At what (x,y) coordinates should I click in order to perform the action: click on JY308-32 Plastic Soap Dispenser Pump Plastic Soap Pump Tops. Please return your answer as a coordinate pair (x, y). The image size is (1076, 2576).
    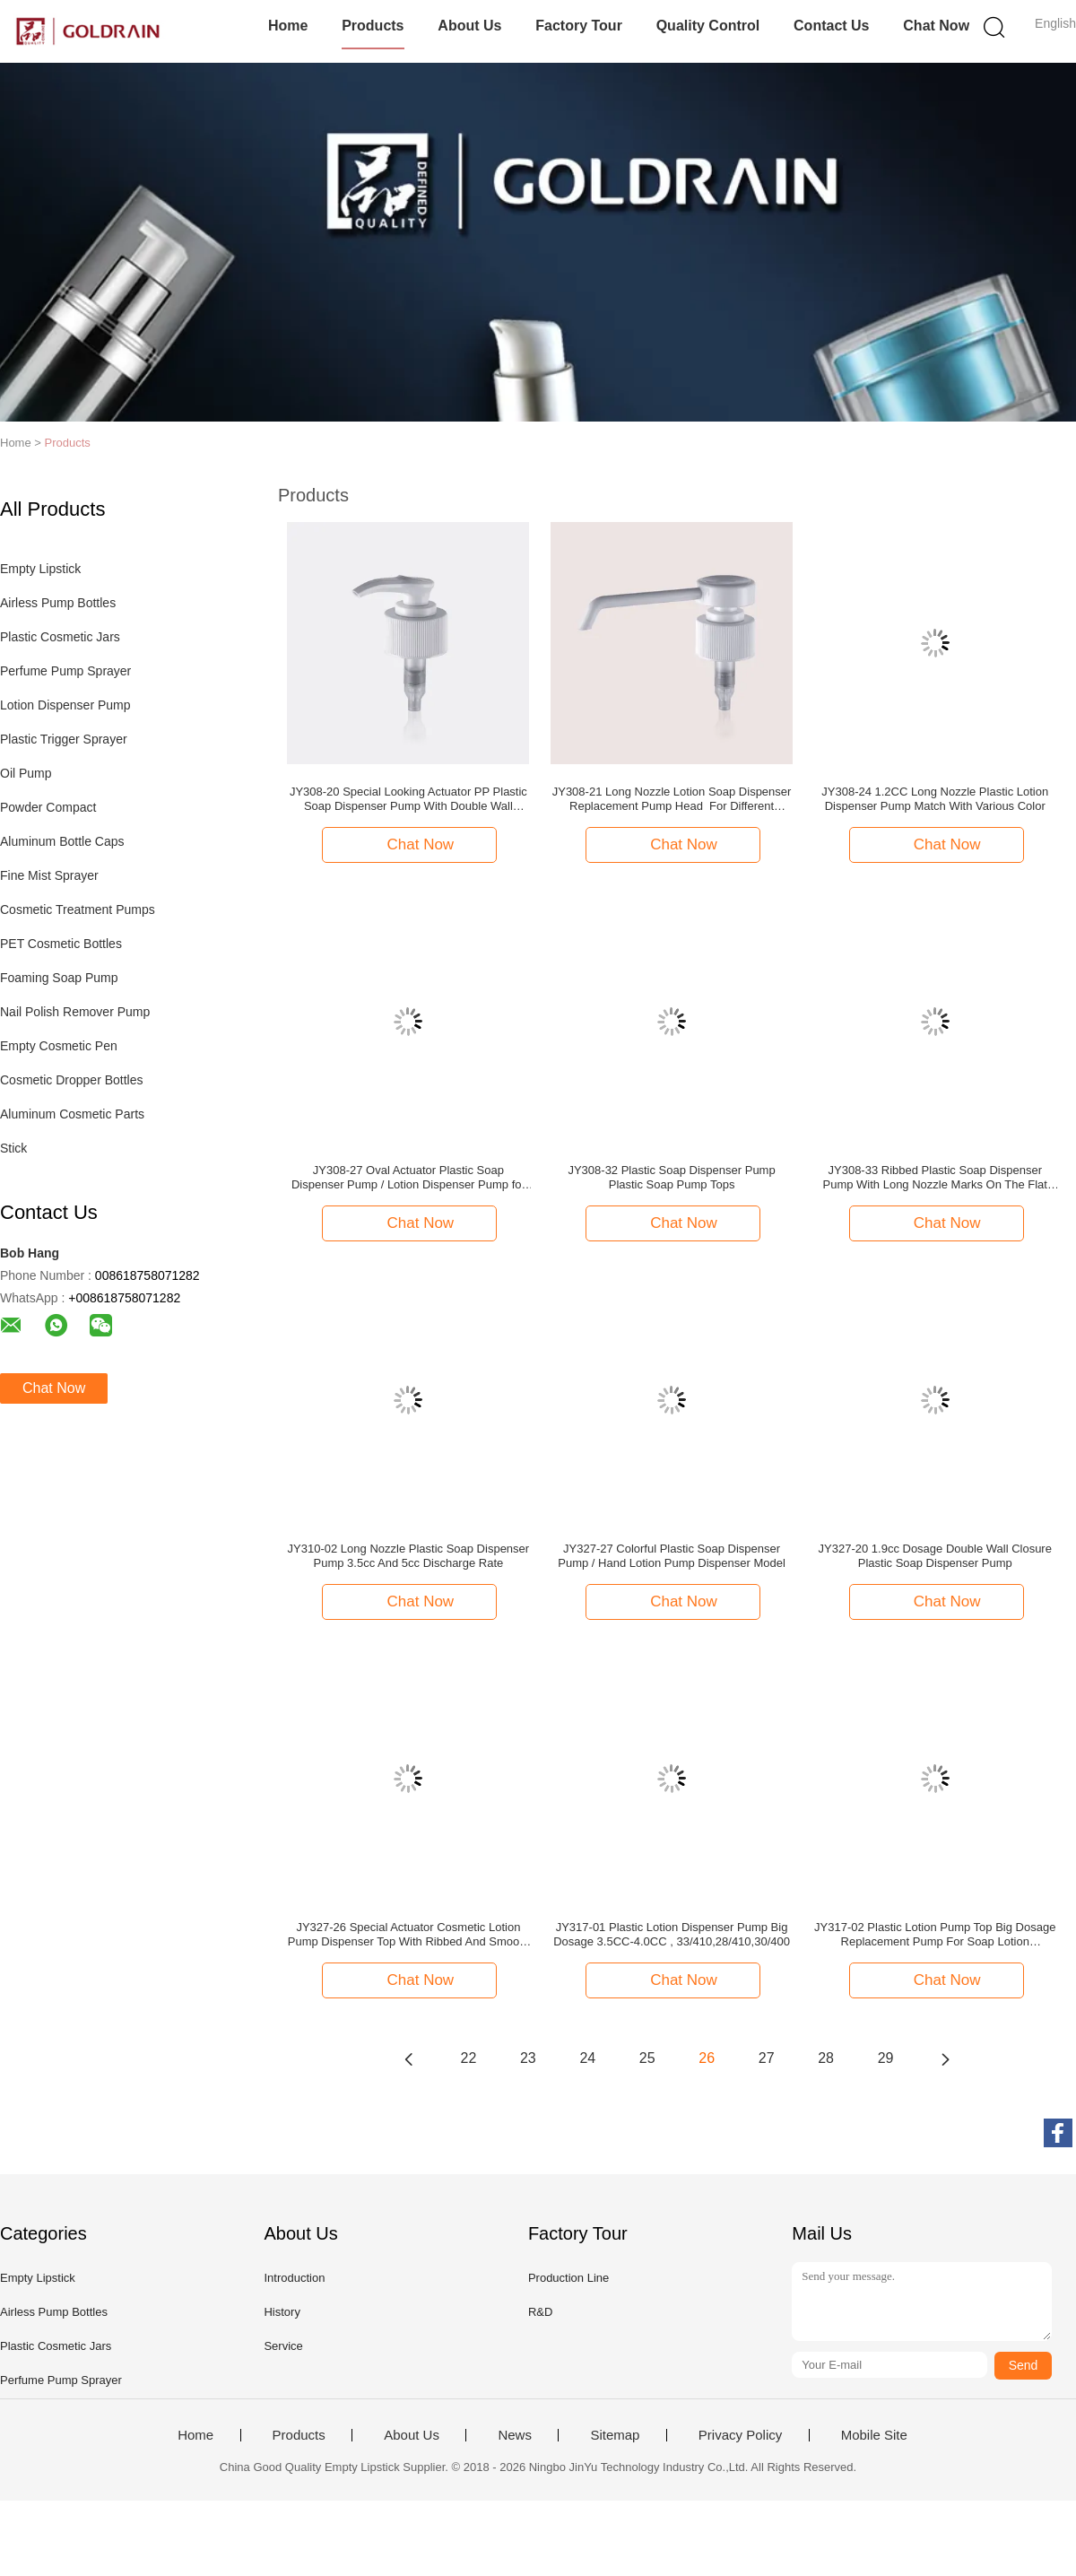
    Looking at the image, I should click on (671, 1177).